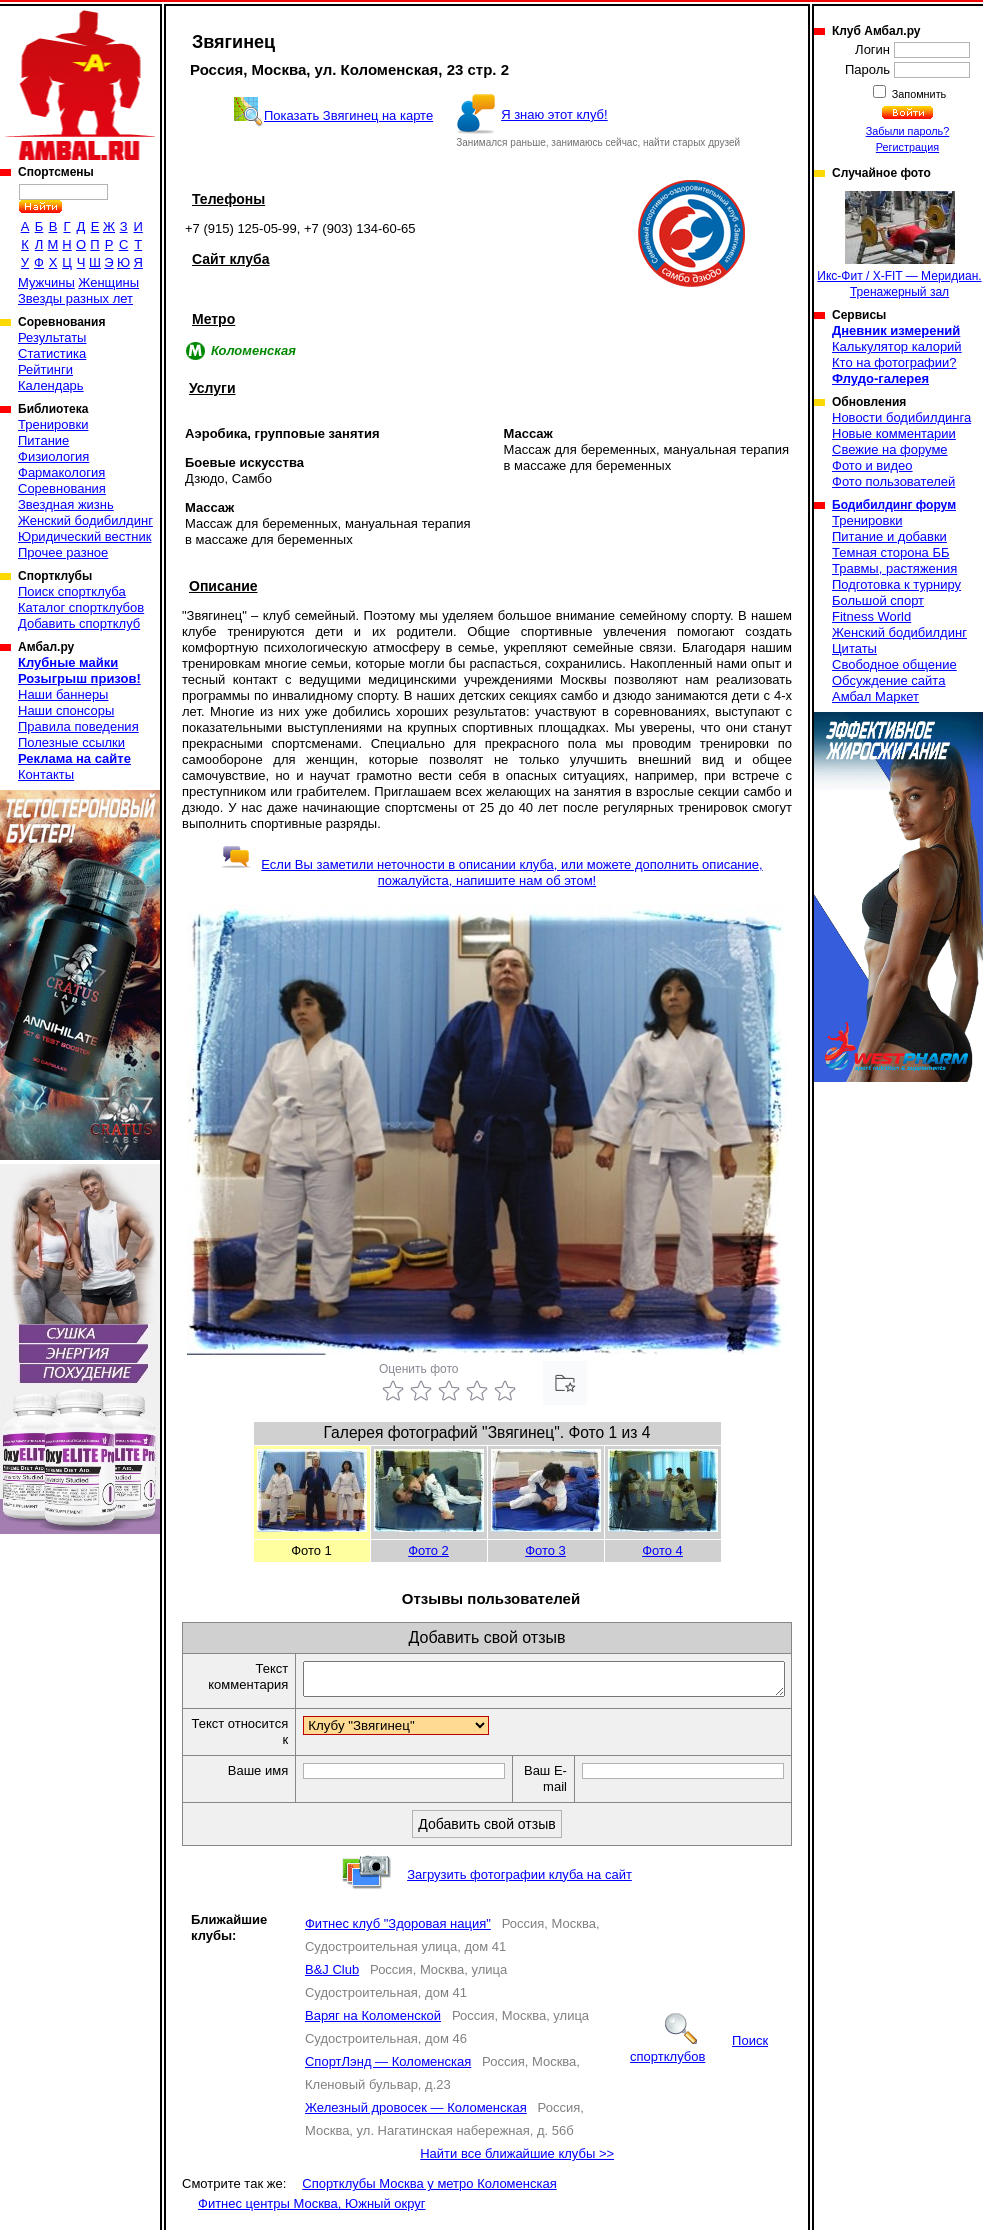 The width and height of the screenshot is (983, 2236). What do you see at coordinates (519, 1880) in the screenshot?
I see `Загрузить фотографии клуба на сайт` at bounding box center [519, 1880].